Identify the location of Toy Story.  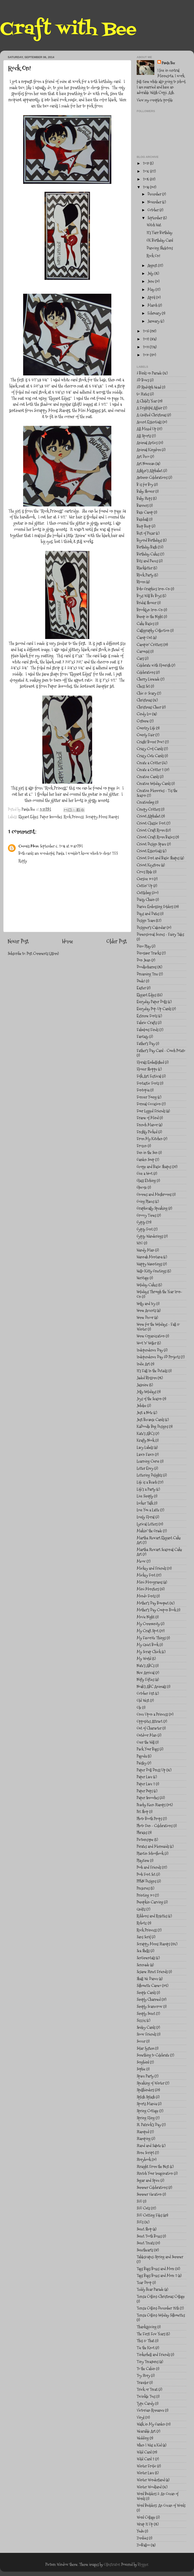
(143, 2375).